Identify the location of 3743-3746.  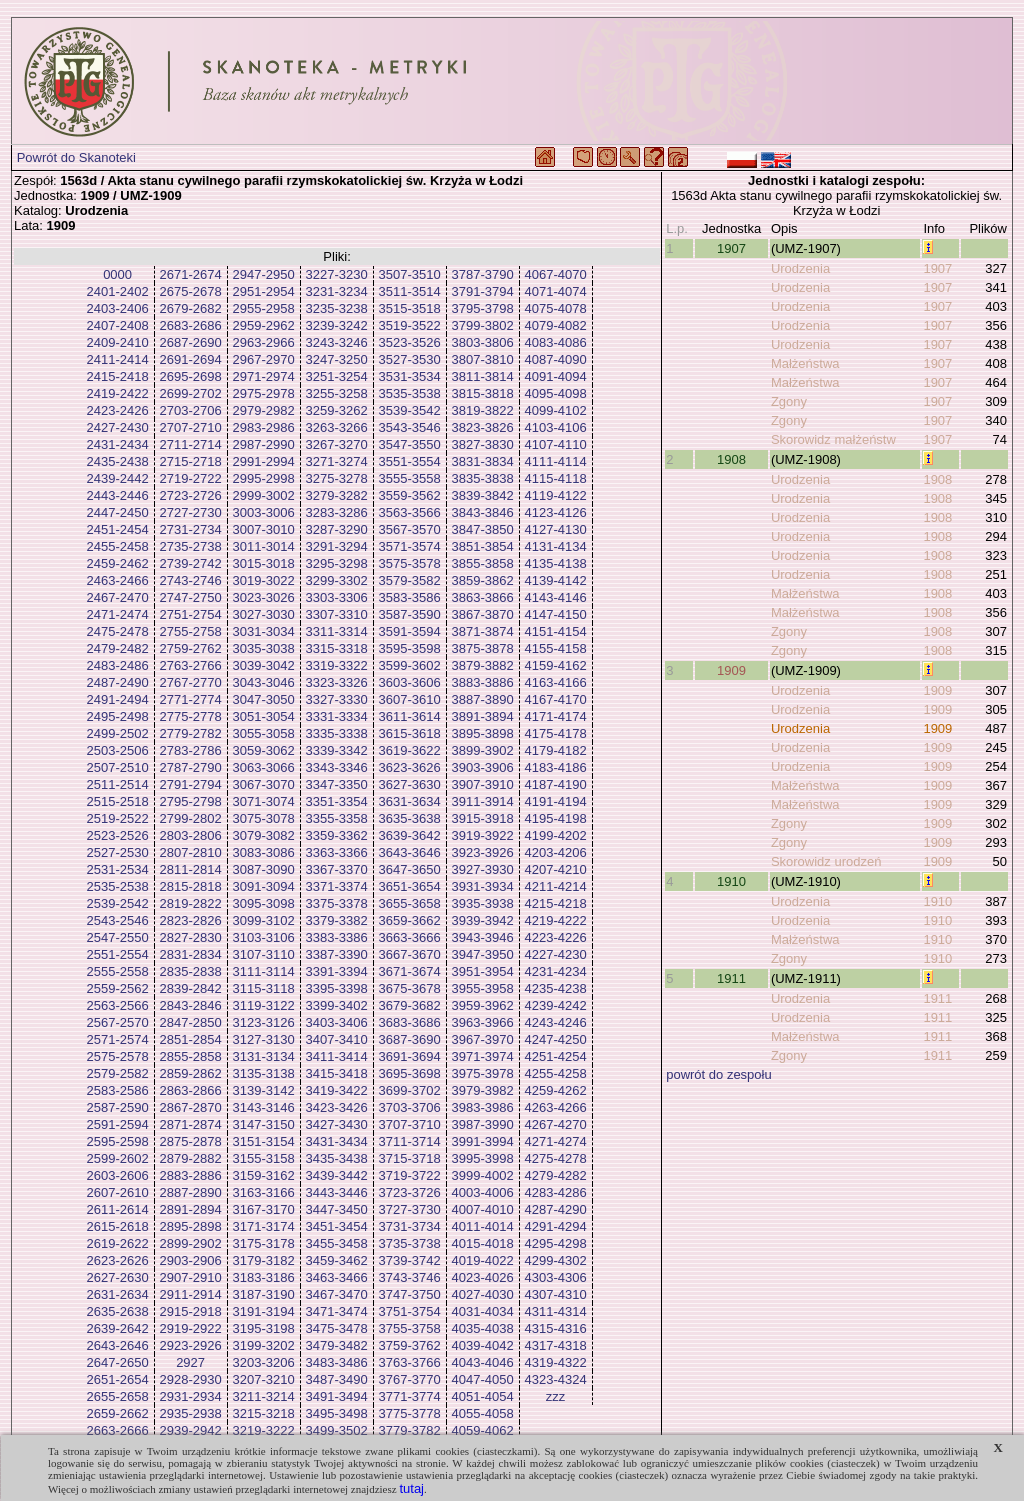
(410, 1277).